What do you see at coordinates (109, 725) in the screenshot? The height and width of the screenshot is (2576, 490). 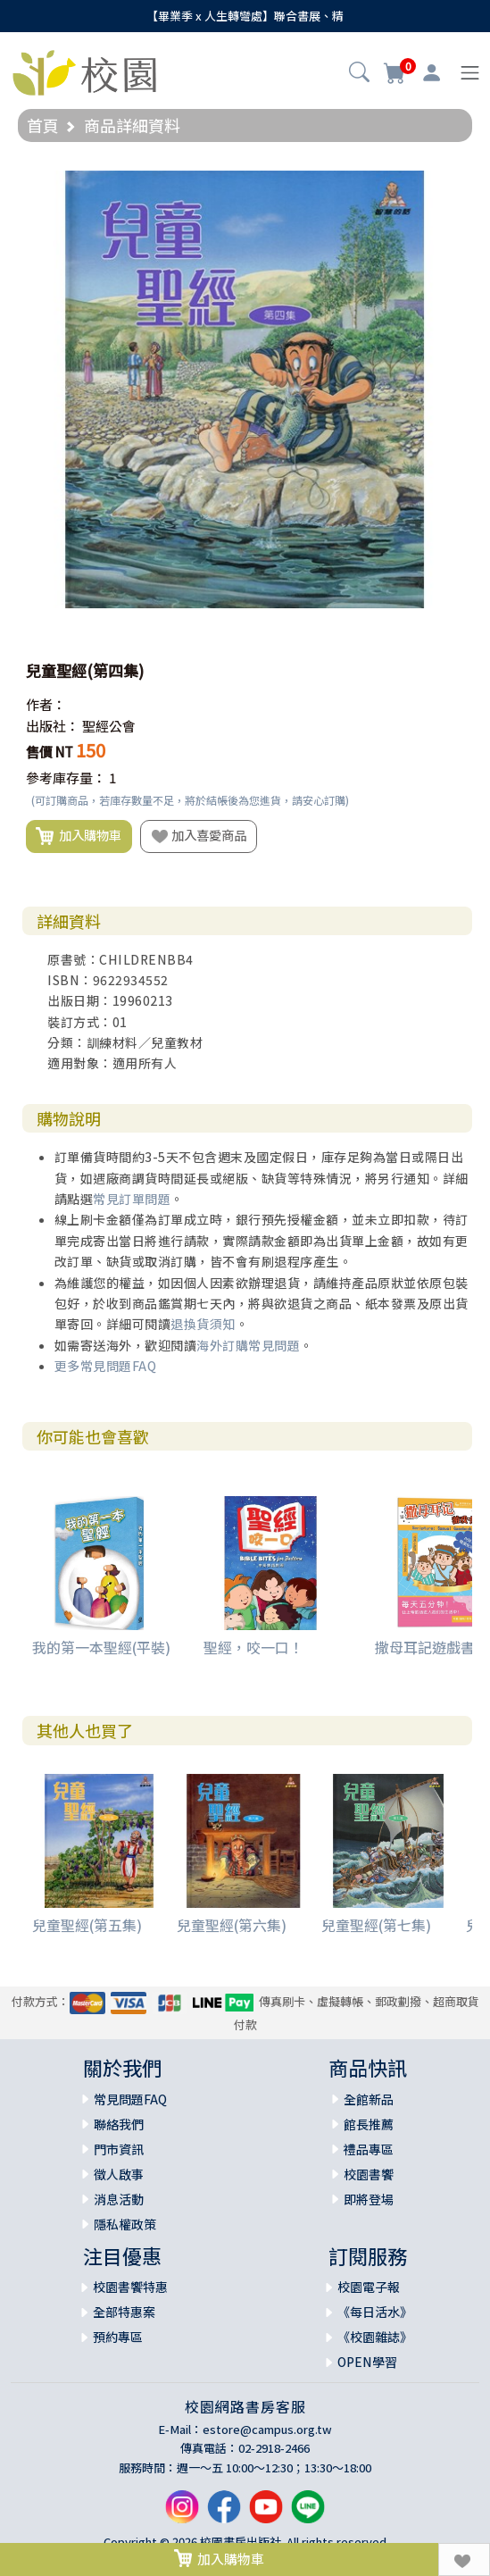 I see `聖經公會` at bounding box center [109, 725].